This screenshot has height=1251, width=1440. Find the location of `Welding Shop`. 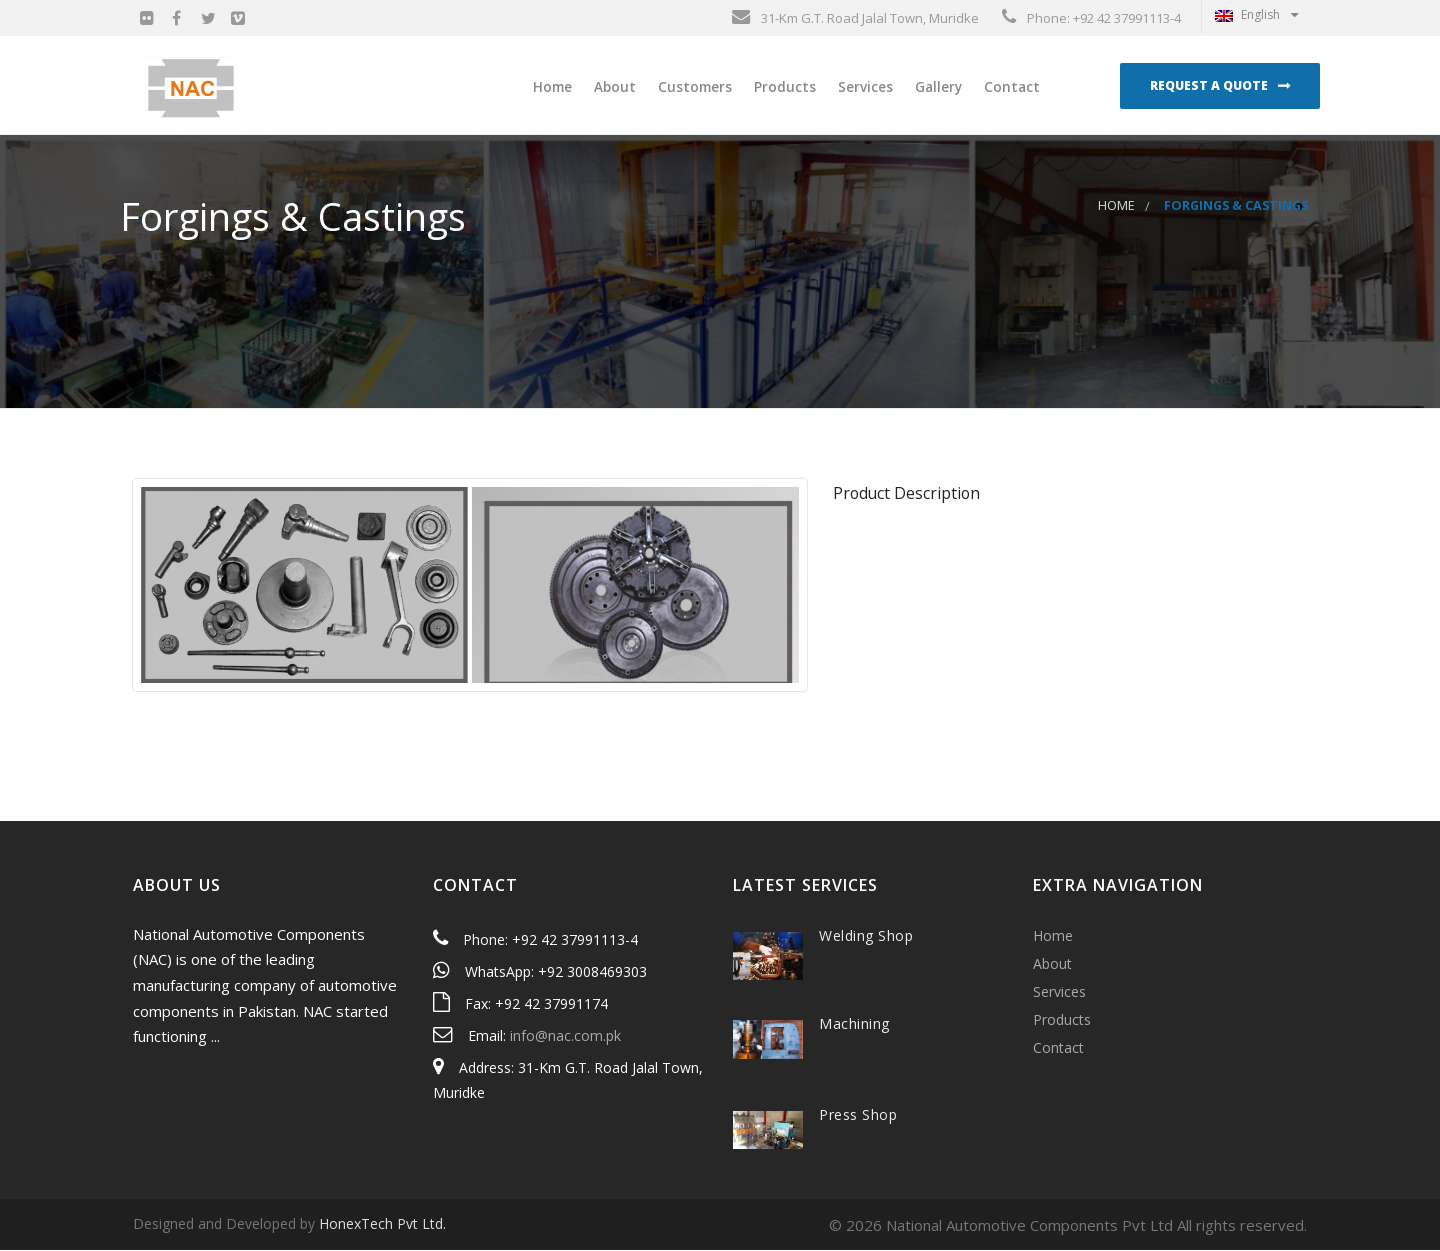

Welding Shop is located at coordinates (866, 936).